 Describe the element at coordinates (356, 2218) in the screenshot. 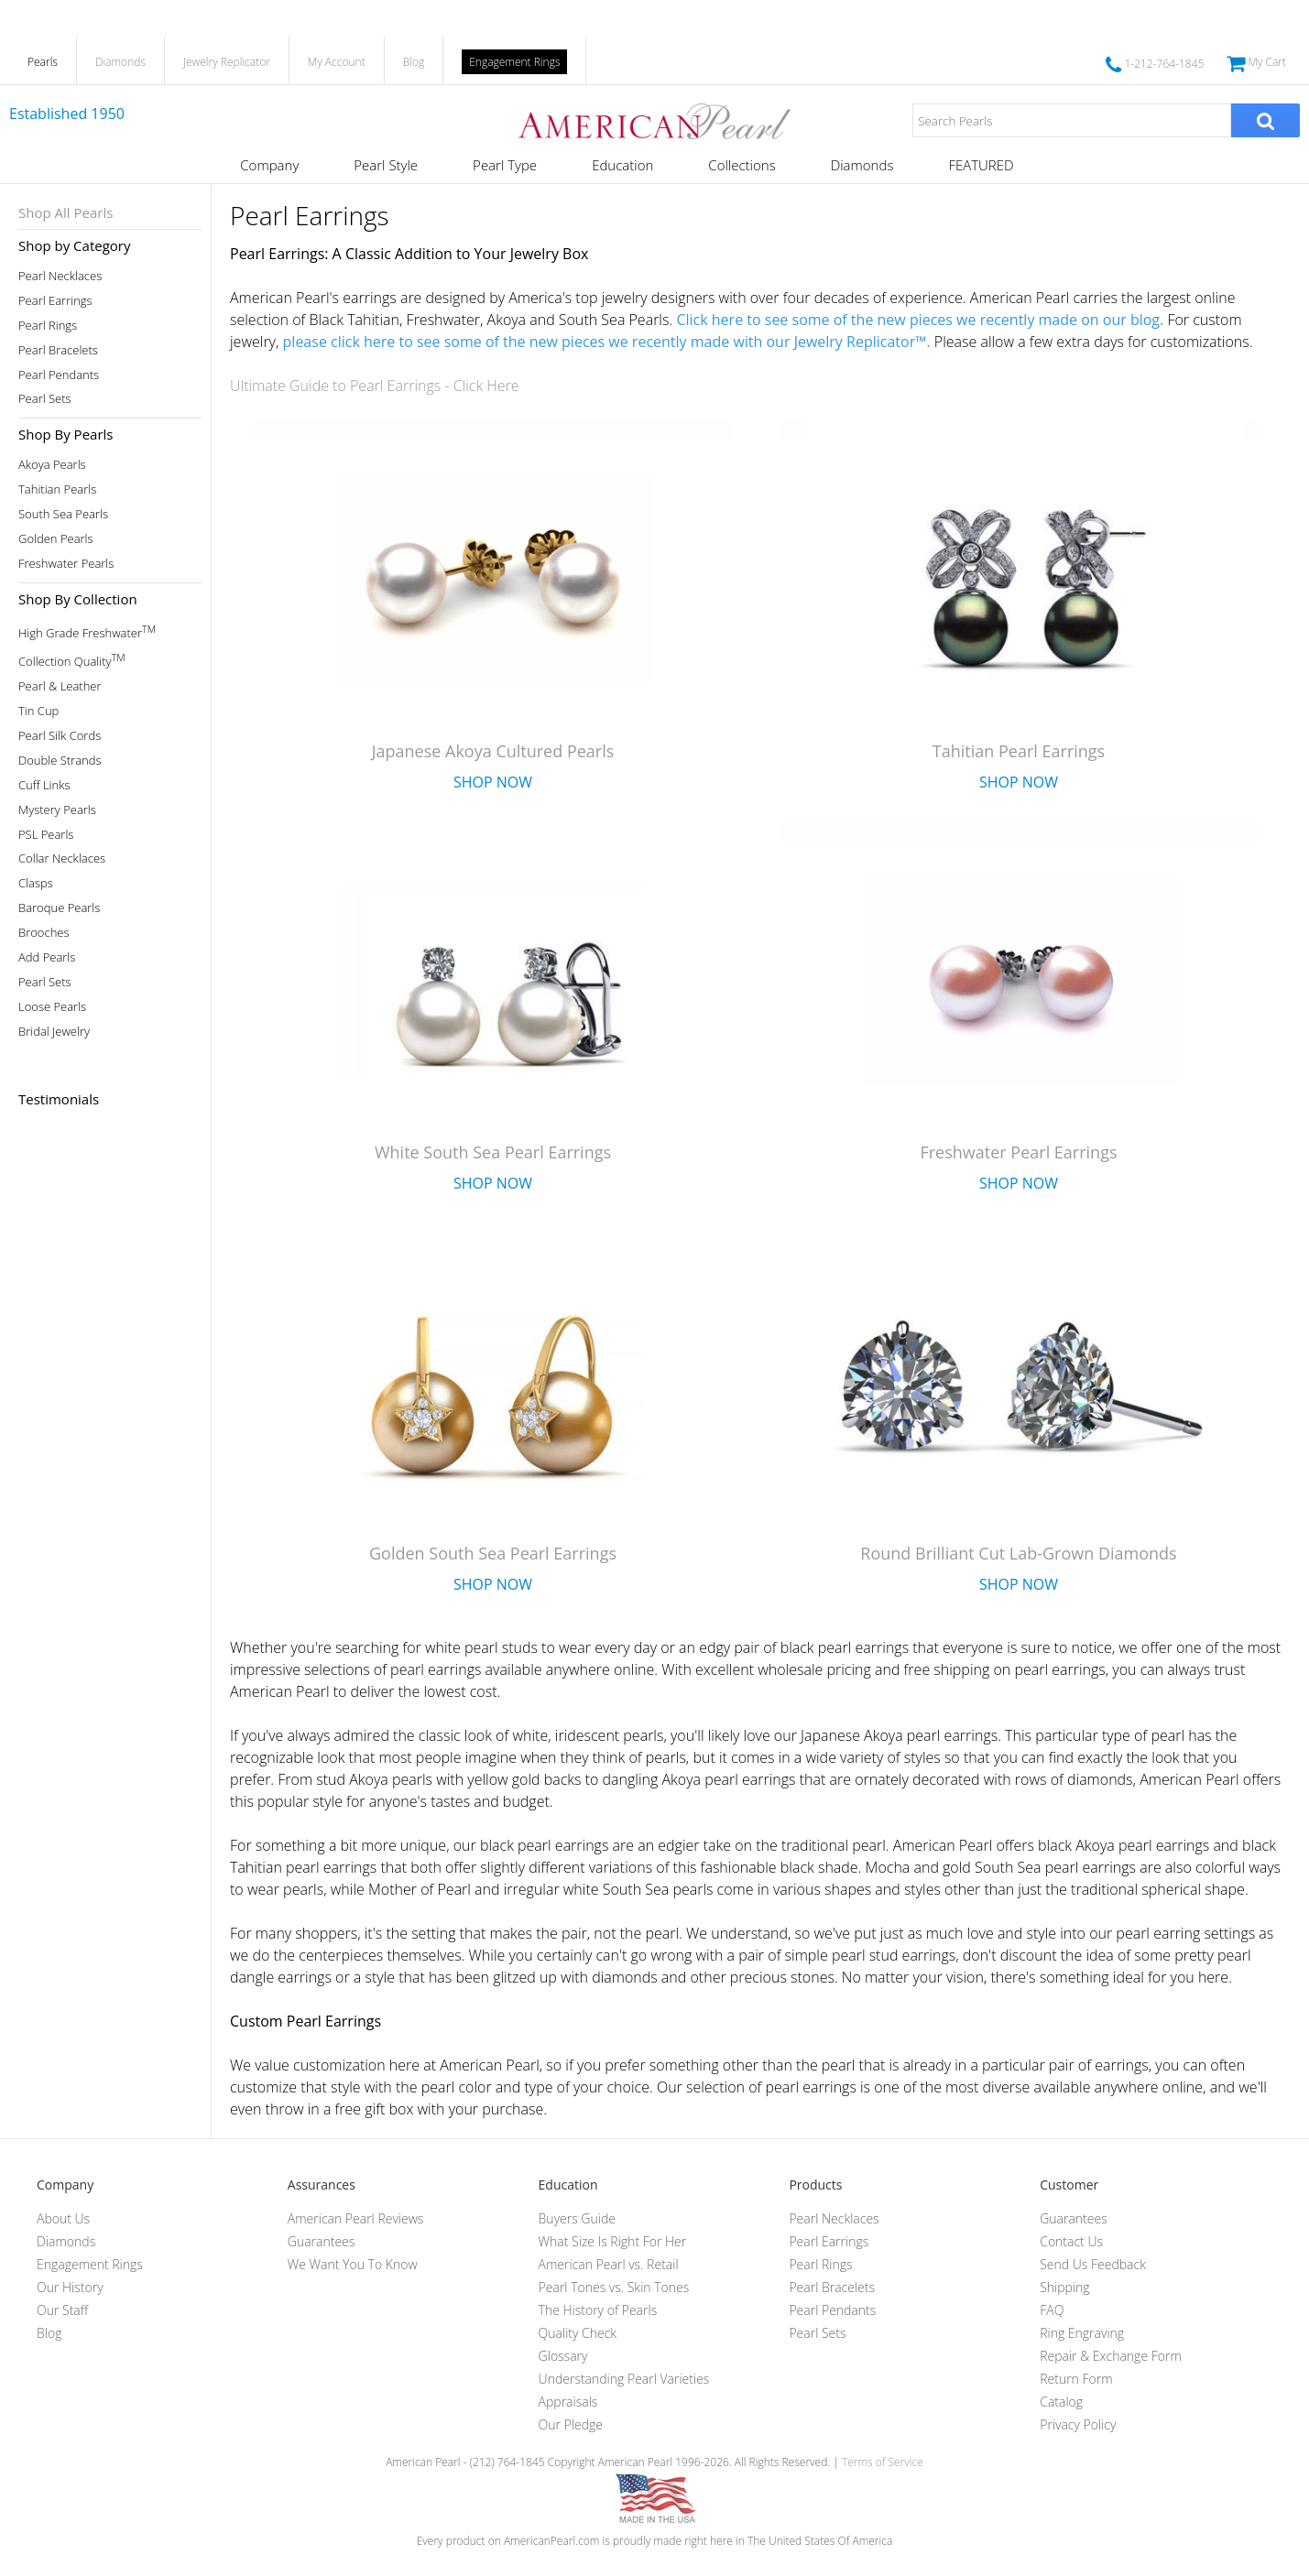

I see `American Pearl Reviews` at that location.